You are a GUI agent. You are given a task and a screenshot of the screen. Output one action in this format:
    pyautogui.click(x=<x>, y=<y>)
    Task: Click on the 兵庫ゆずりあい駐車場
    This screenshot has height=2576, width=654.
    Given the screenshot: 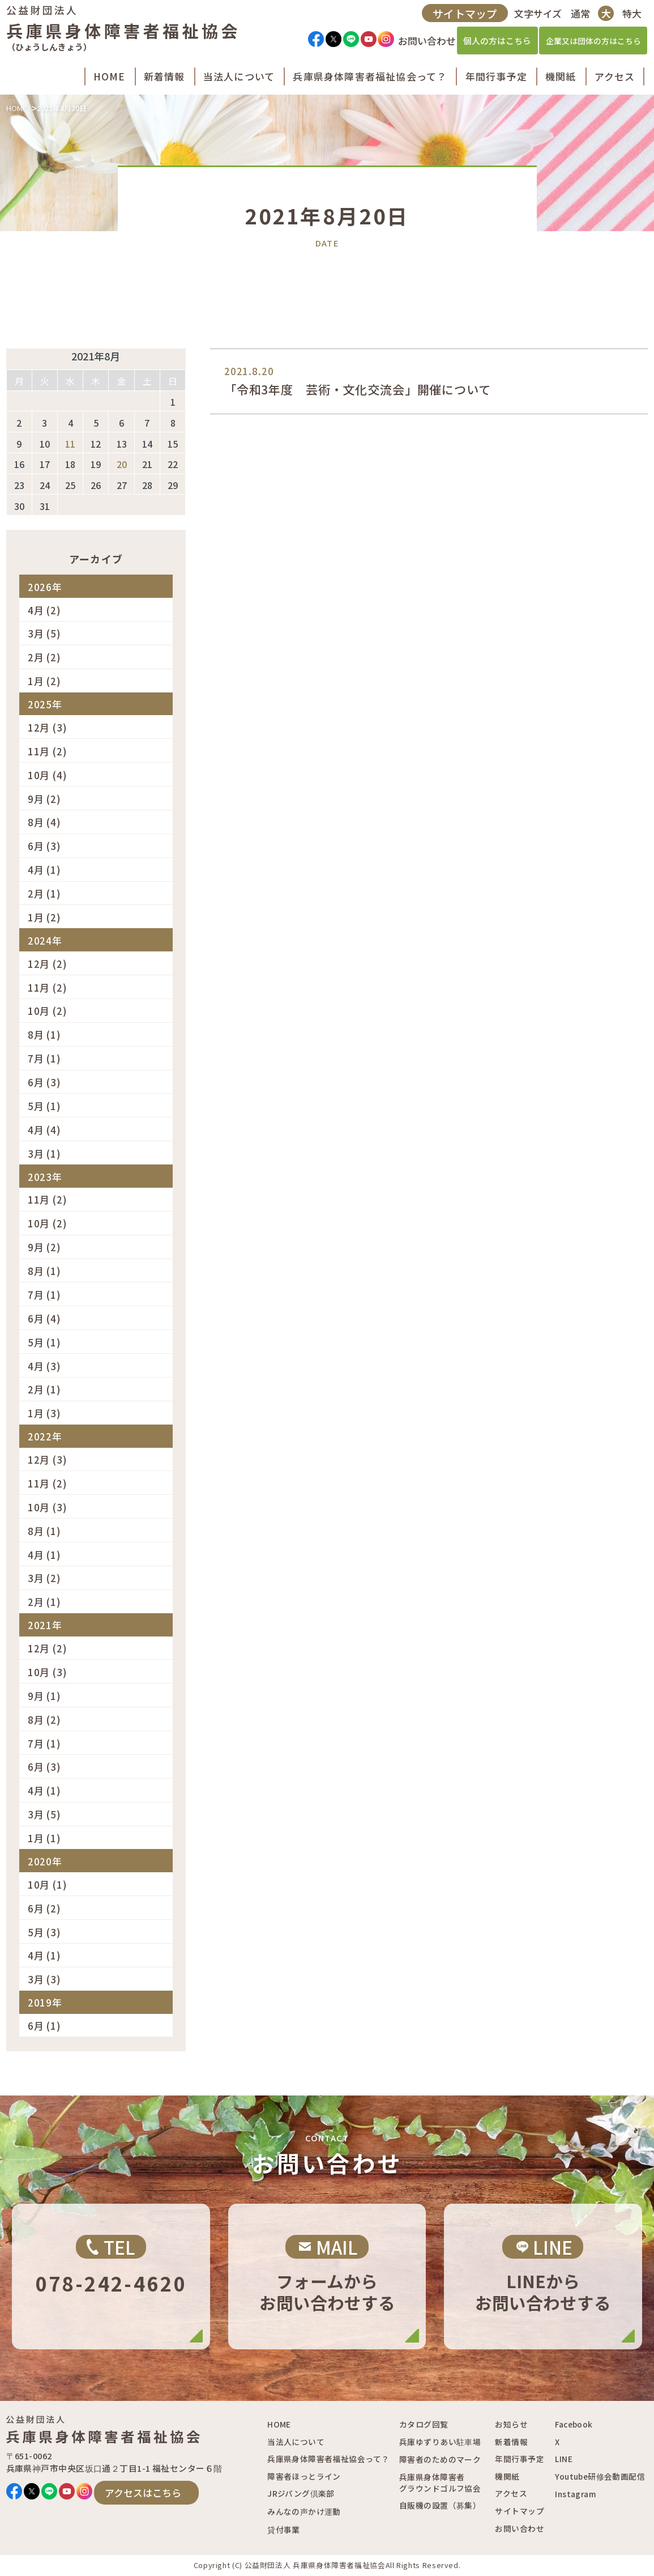 What is the action you would take?
    pyautogui.click(x=440, y=2441)
    